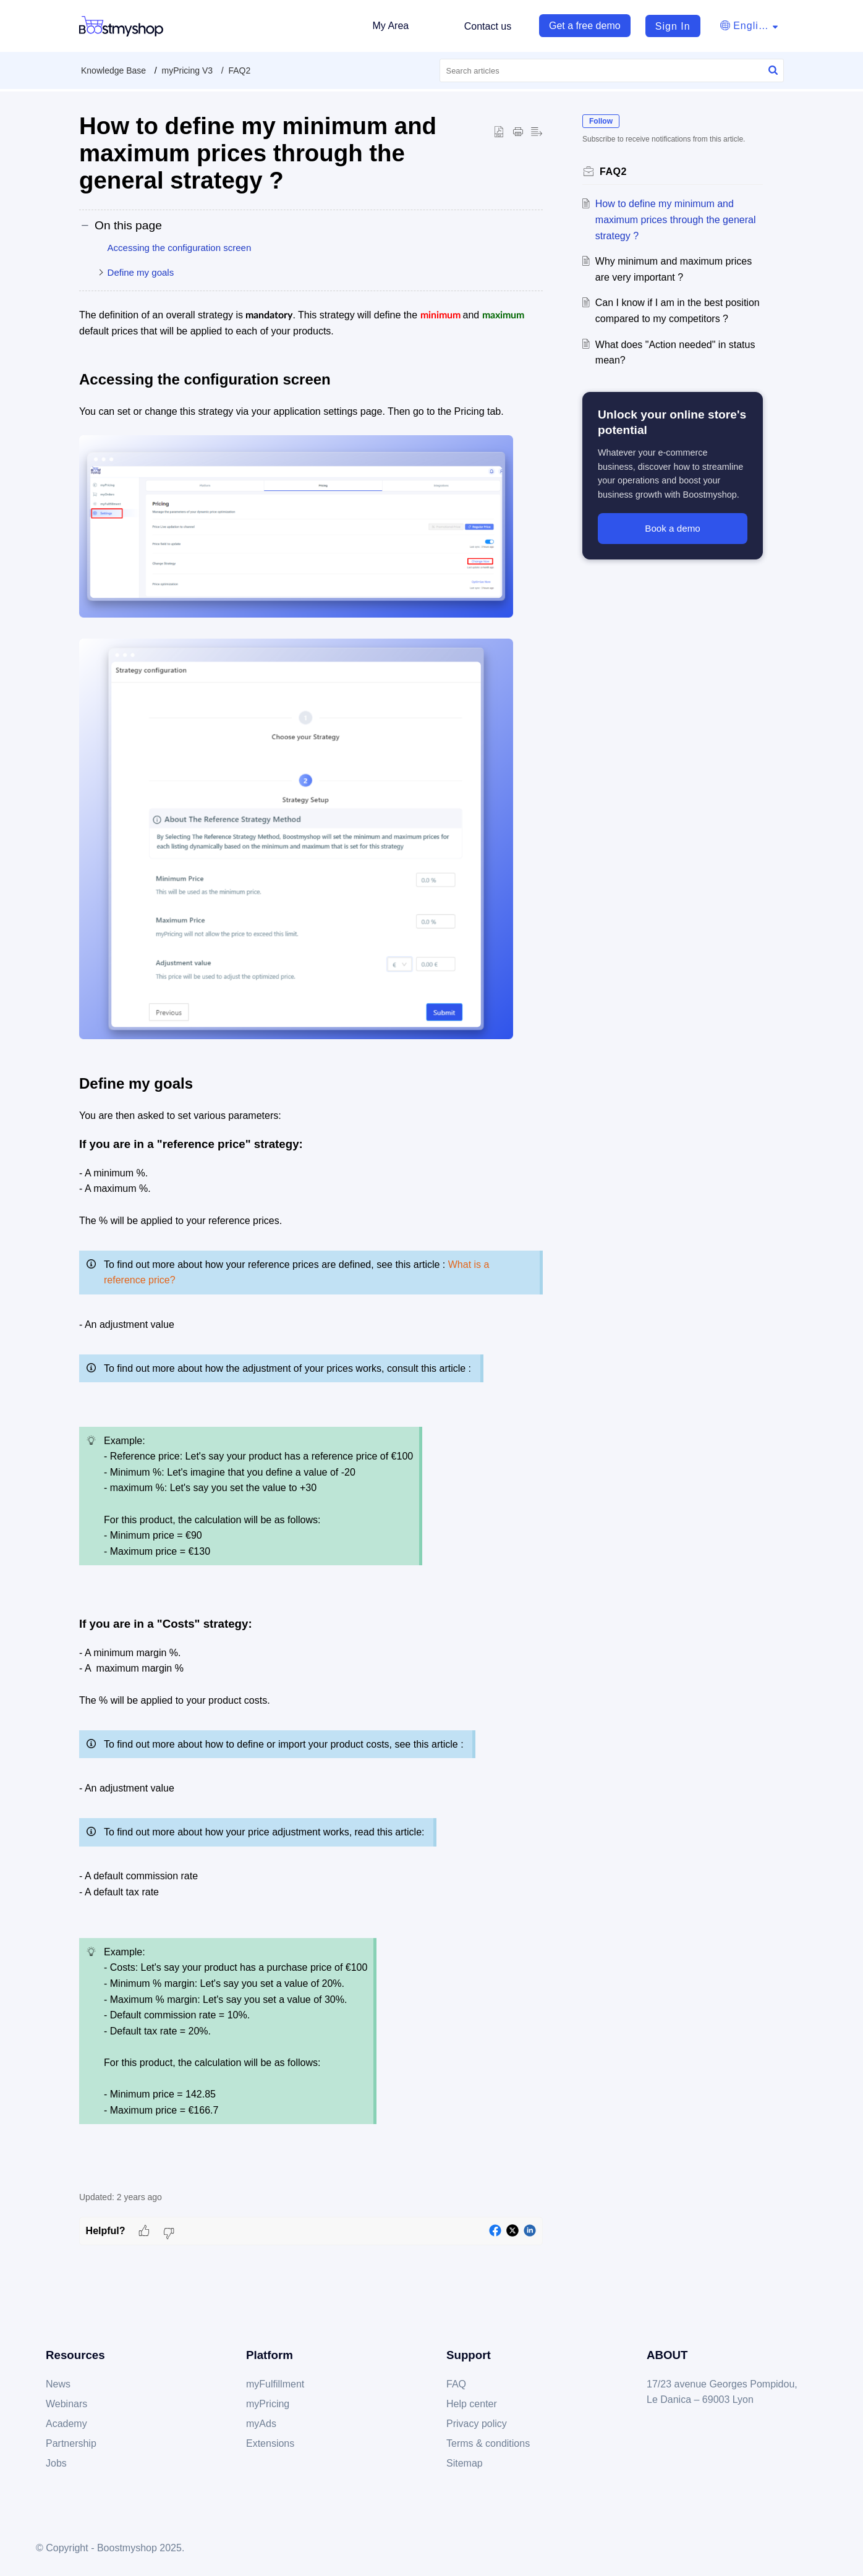 The height and width of the screenshot is (2576, 863). Describe the element at coordinates (673, 25) in the screenshot. I see `Sign In` at that location.